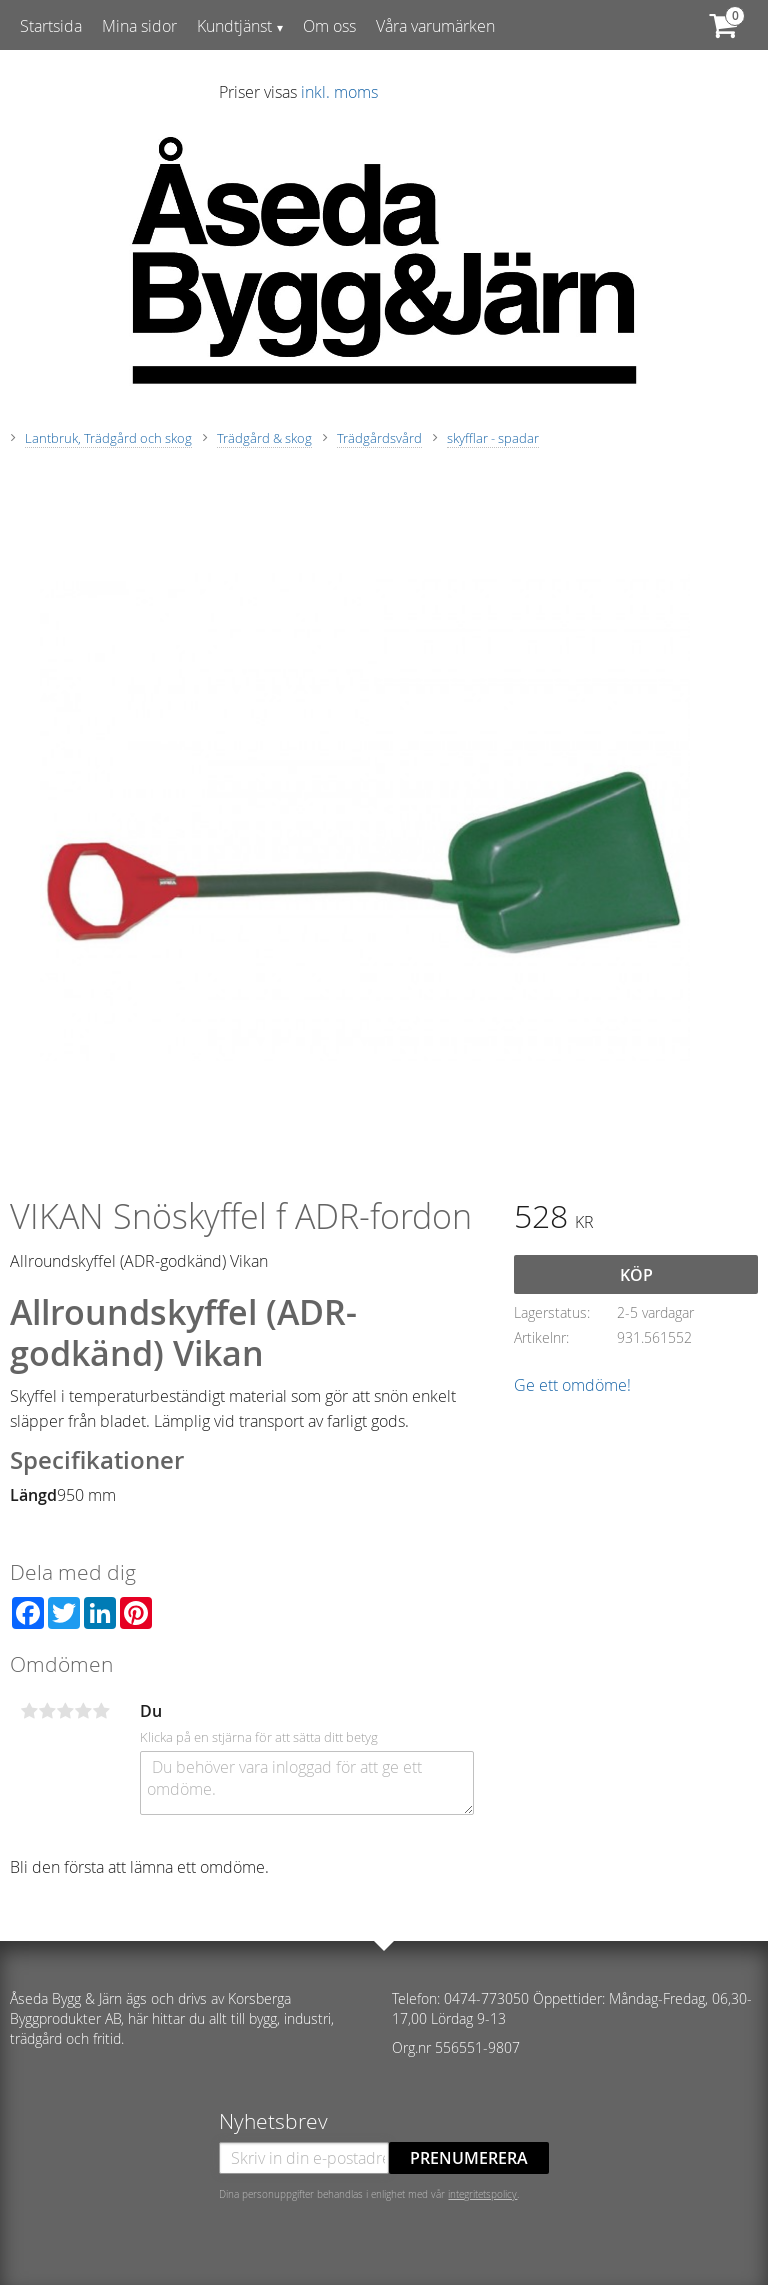 The width and height of the screenshot is (768, 2285). I want to click on Startsida [menuitem], so click(51, 26).